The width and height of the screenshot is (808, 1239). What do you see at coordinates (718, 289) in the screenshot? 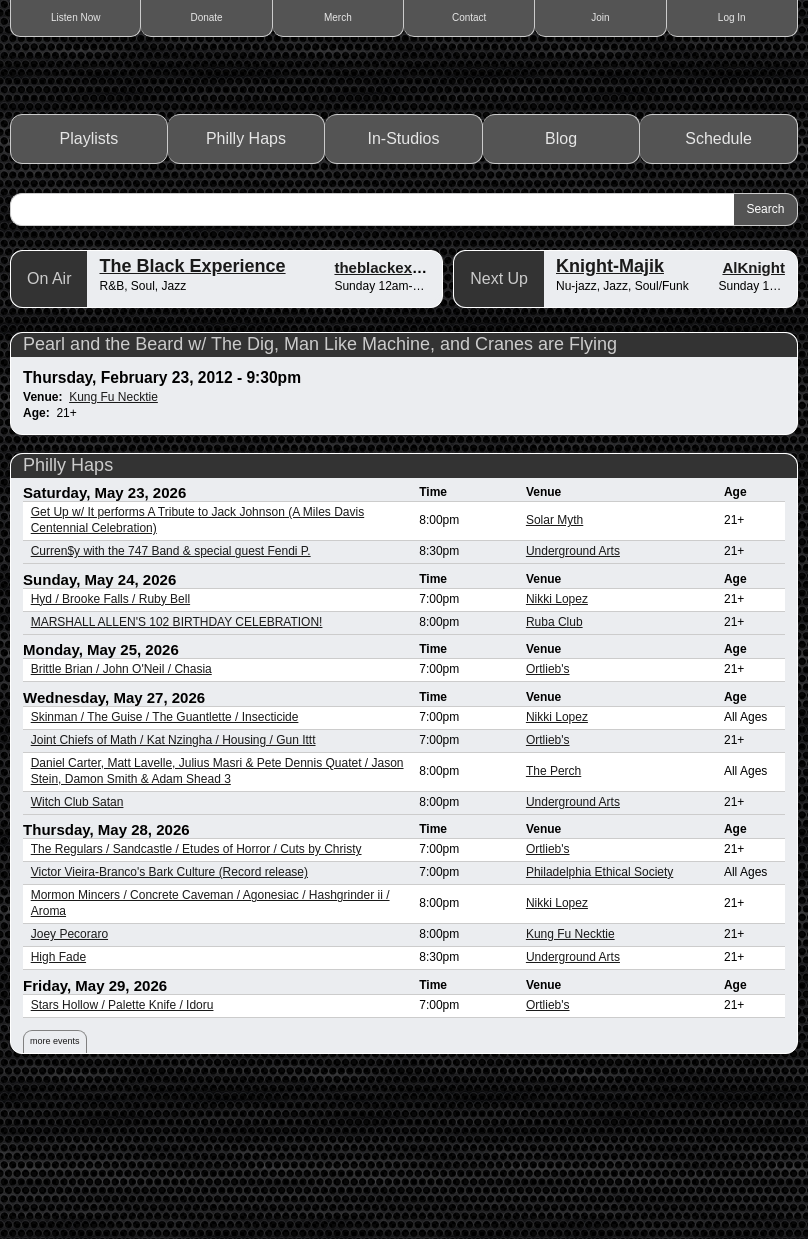
I see `Schedule` at bounding box center [718, 289].